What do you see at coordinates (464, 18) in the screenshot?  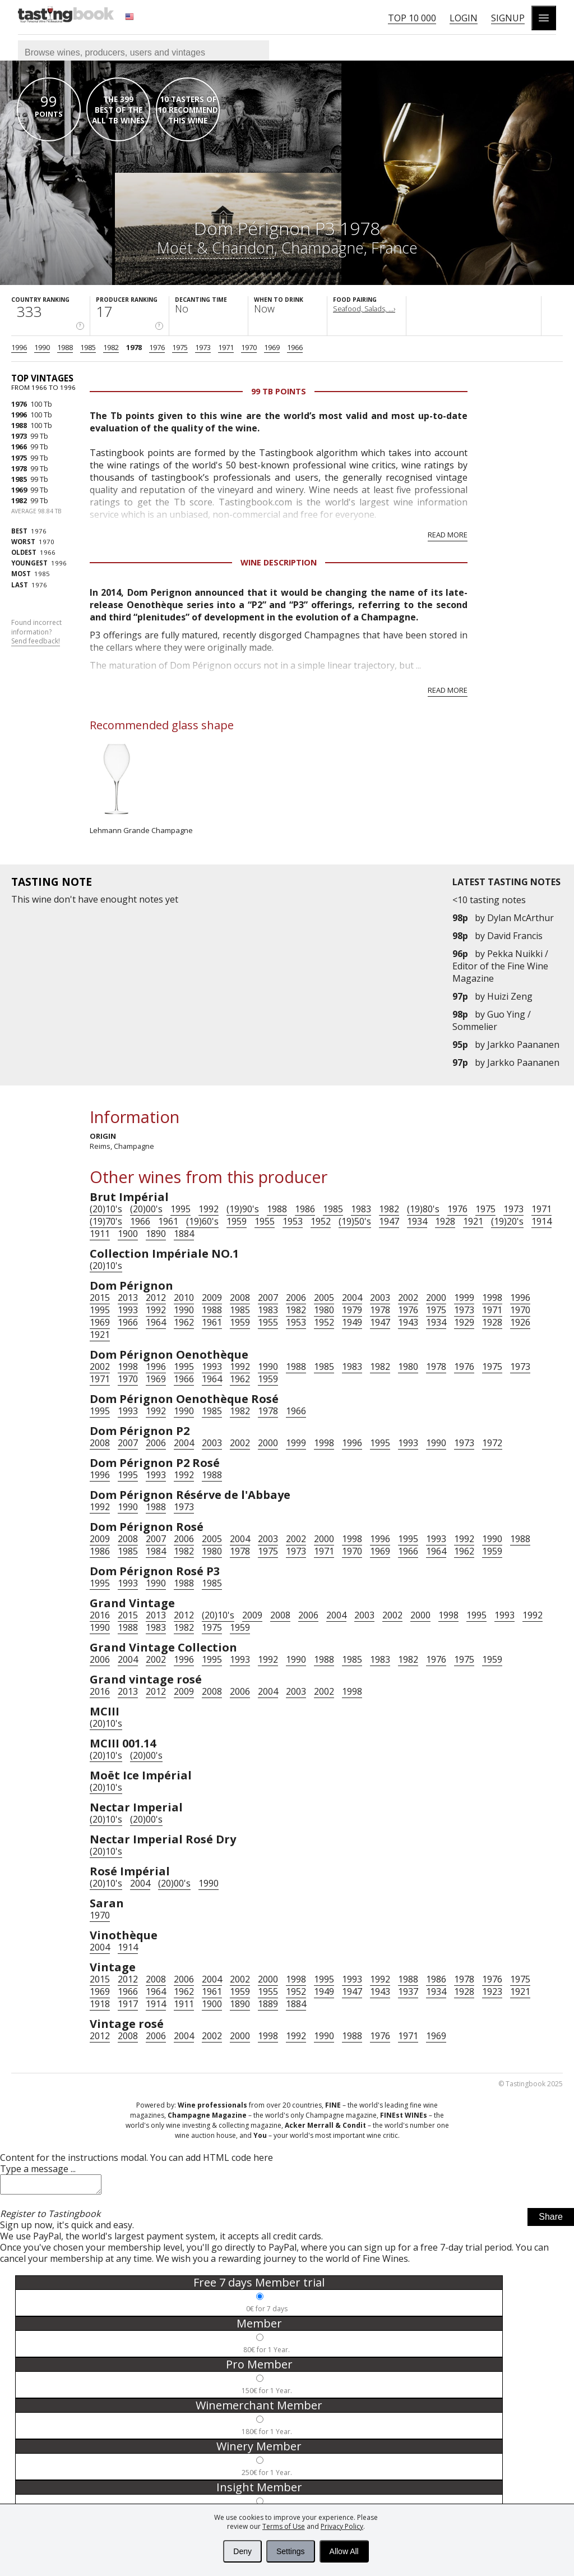 I see `Login` at bounding box center [464, 18].